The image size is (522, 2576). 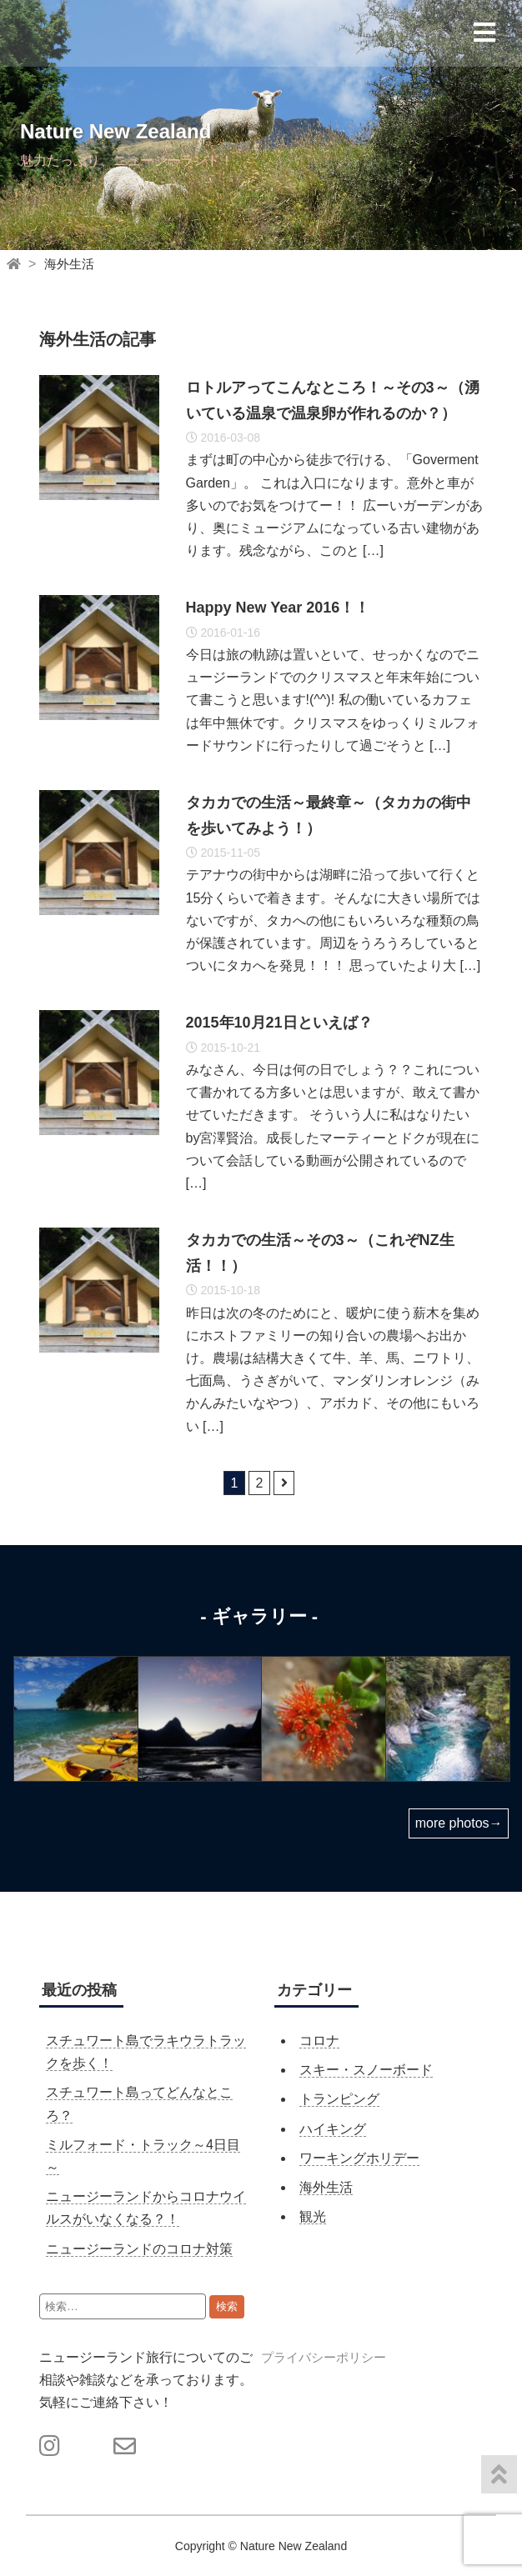 What do you see at coordinates (69, 264) in the screenshot?
I see `海外生活` at bounding box center [69, 264].